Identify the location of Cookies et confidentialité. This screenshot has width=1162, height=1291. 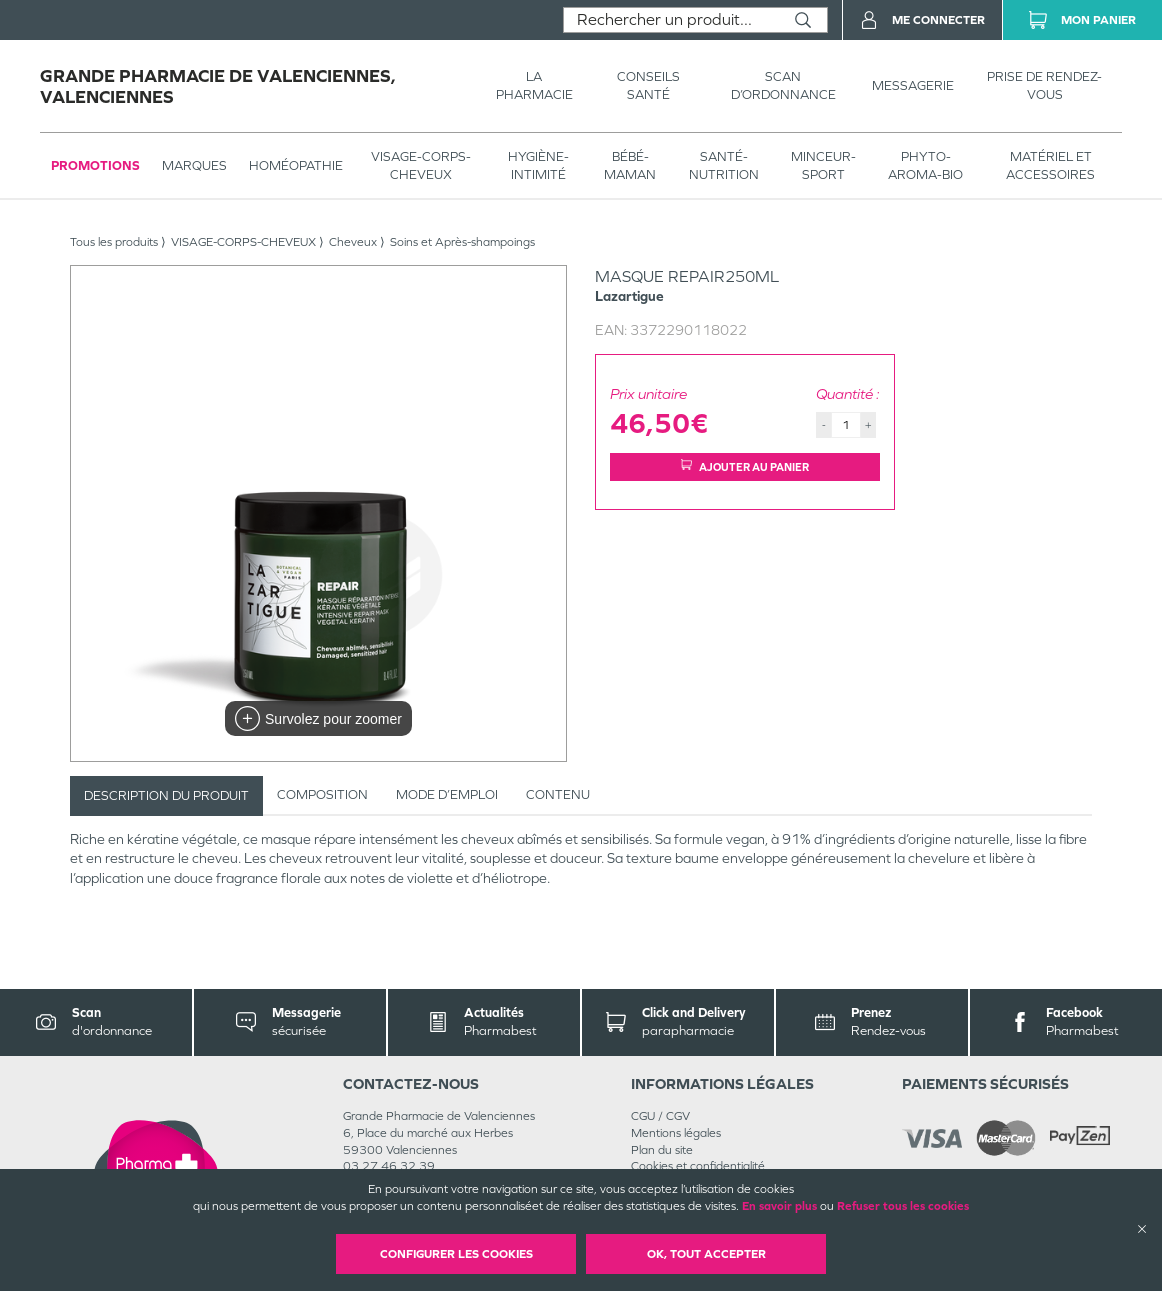
(698, 1166).